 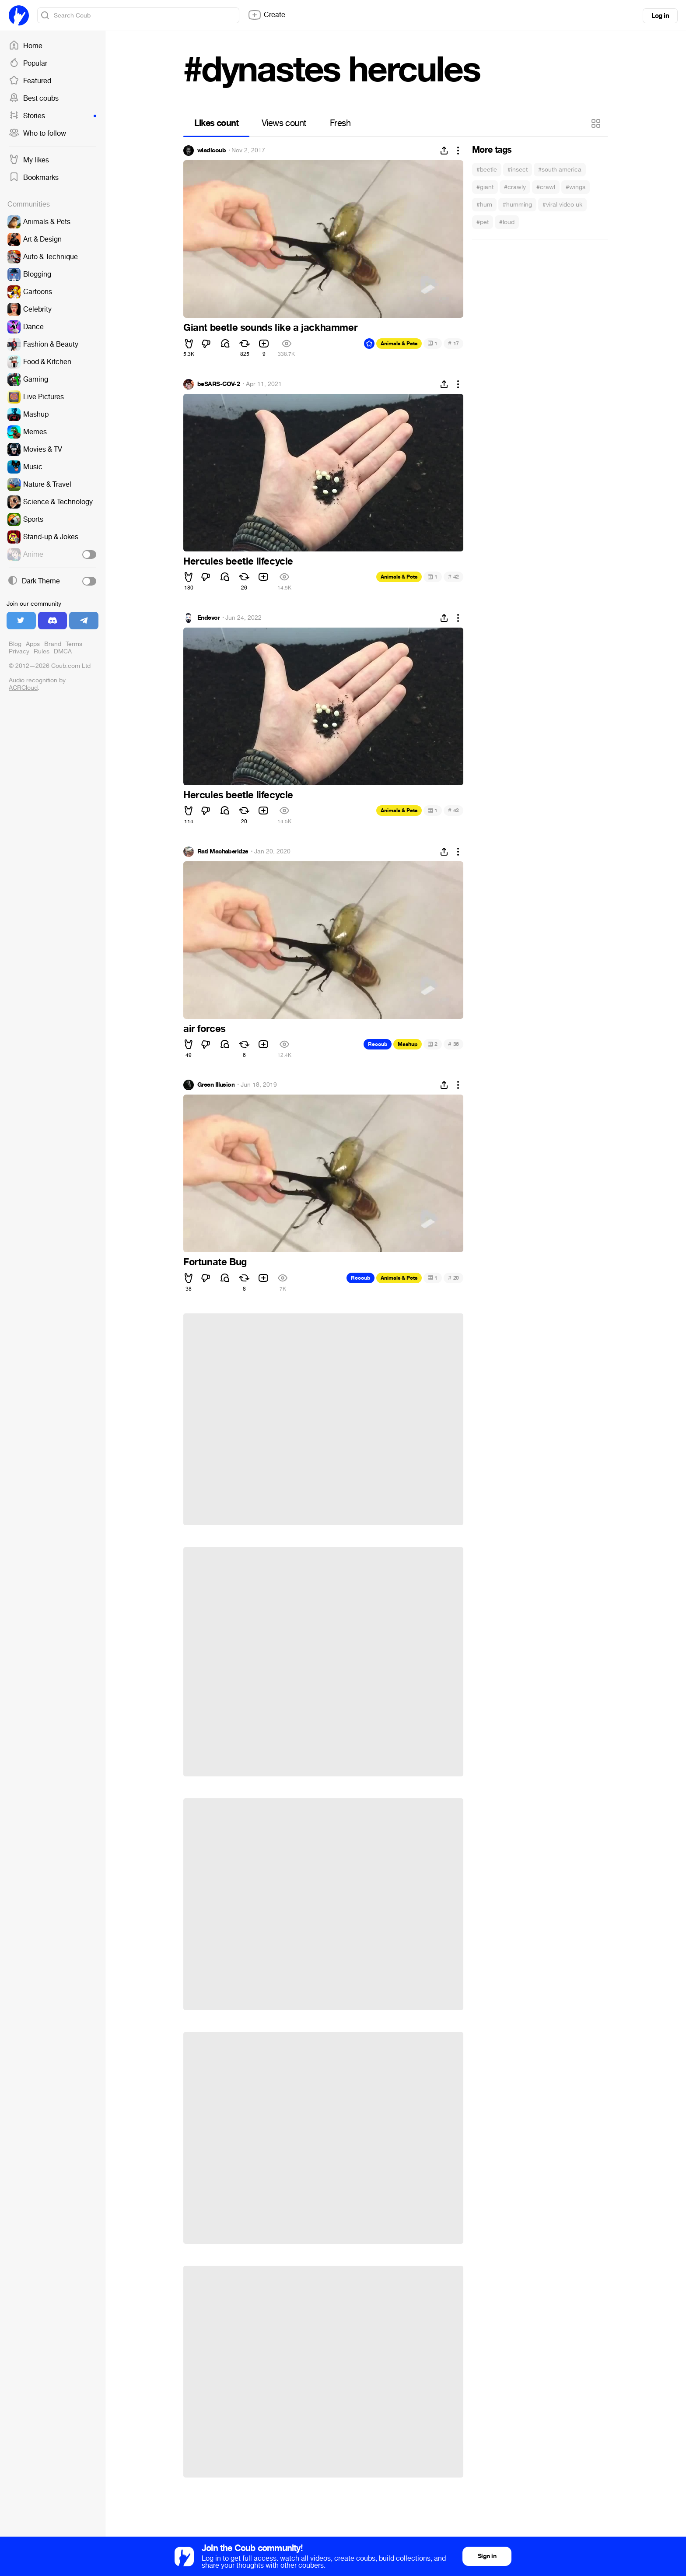 What do you see at coordinates (28, 63) in the screenshot?
I see `Popular` at bounding box center [28, 63].